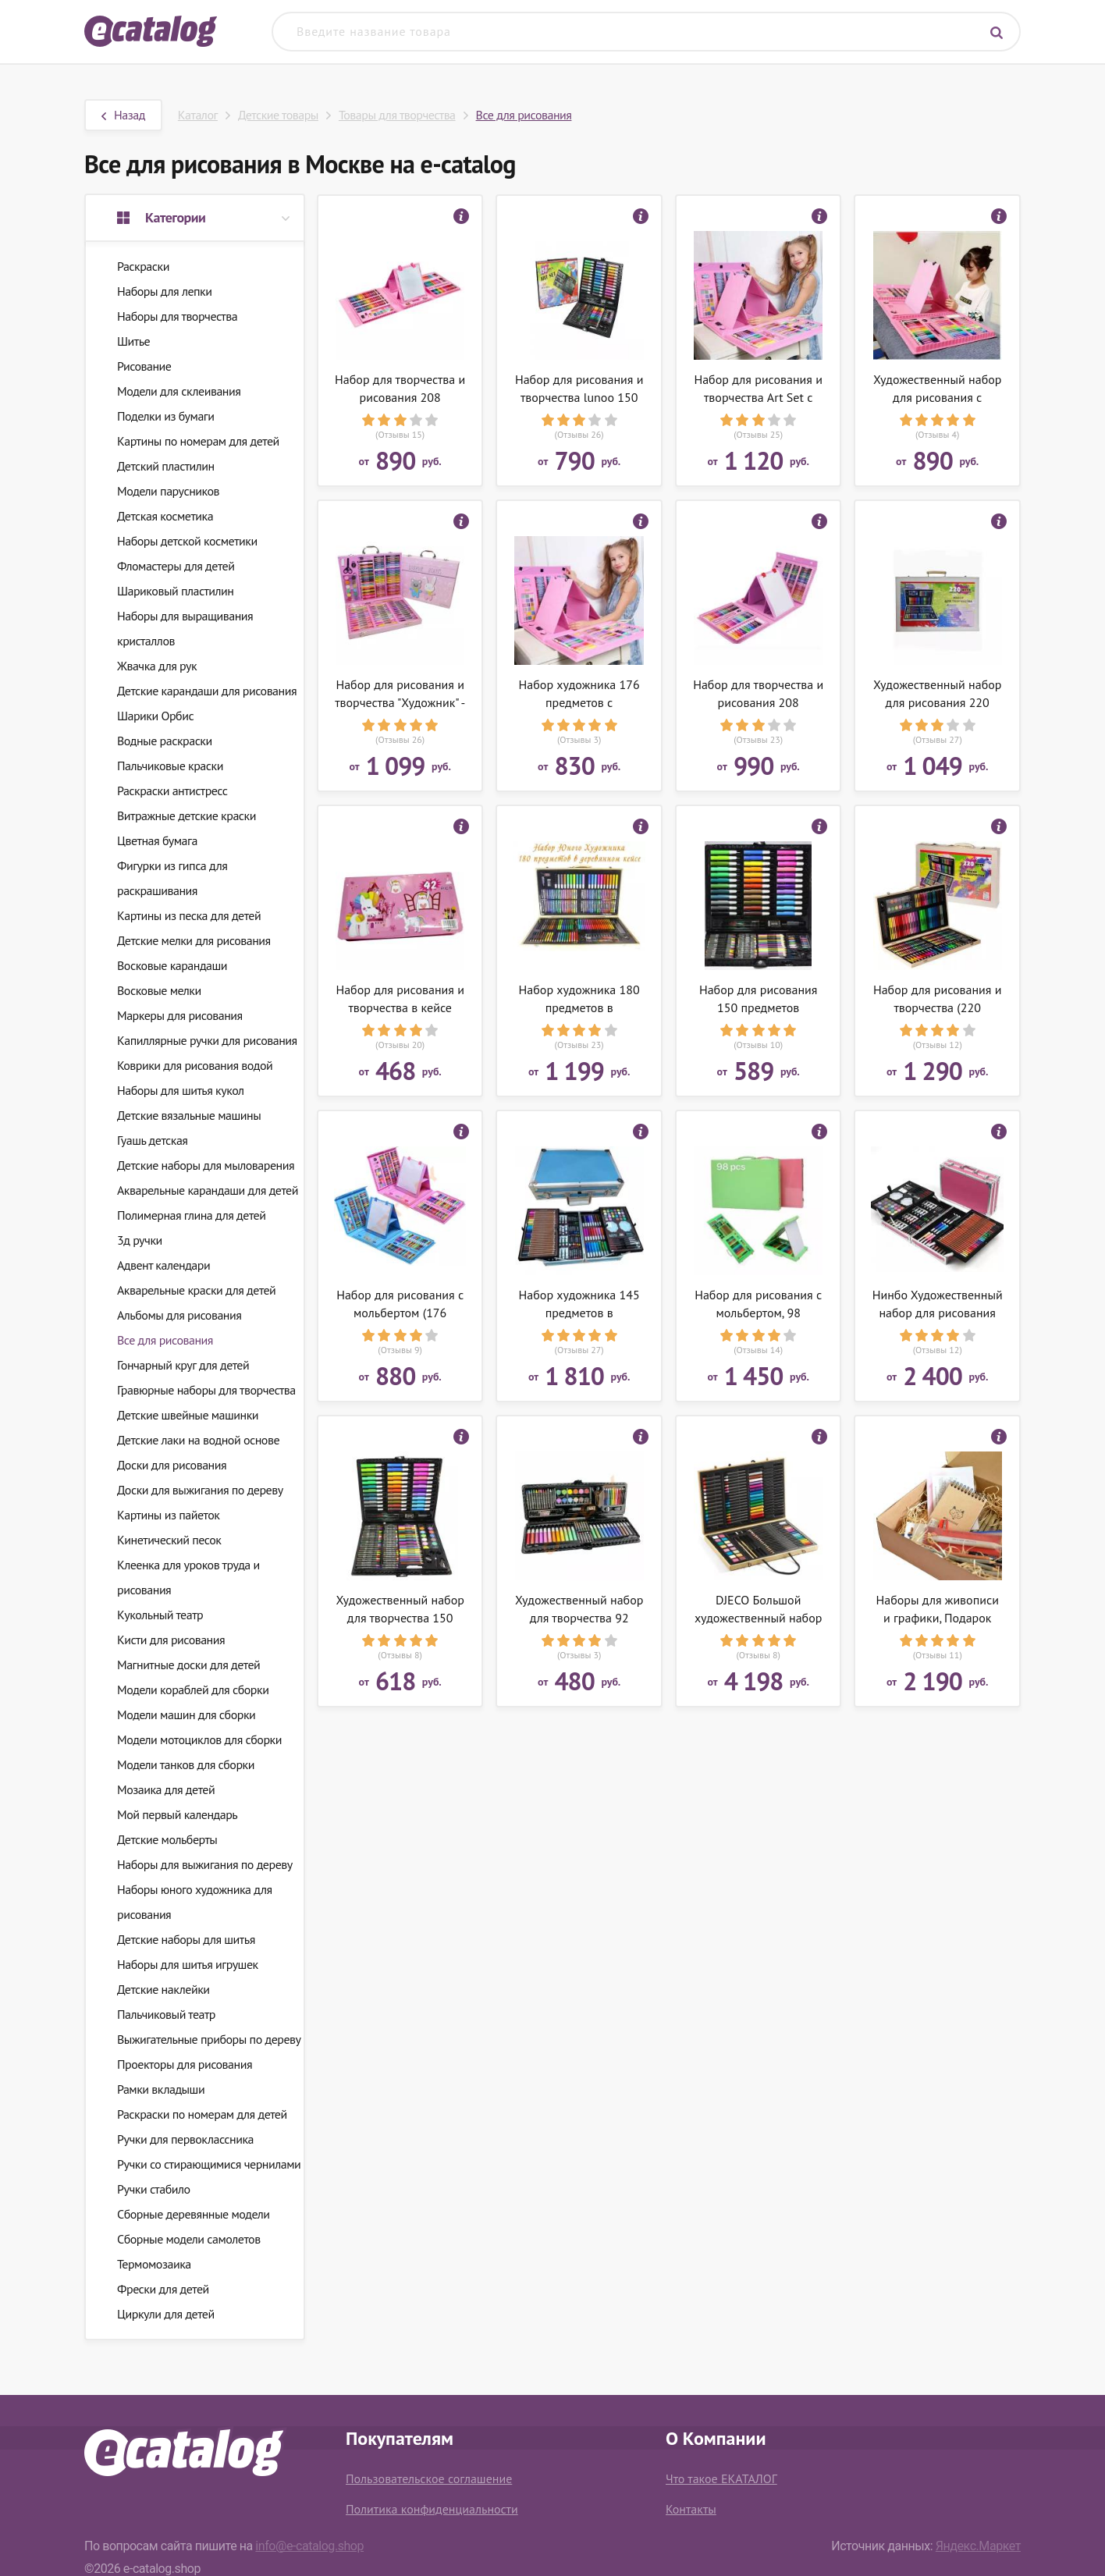  What do you see at coordinates (207, 1190) in the screenshot?
I see `Акварельные карандаши для детей` at bounding box center [207, 1190].